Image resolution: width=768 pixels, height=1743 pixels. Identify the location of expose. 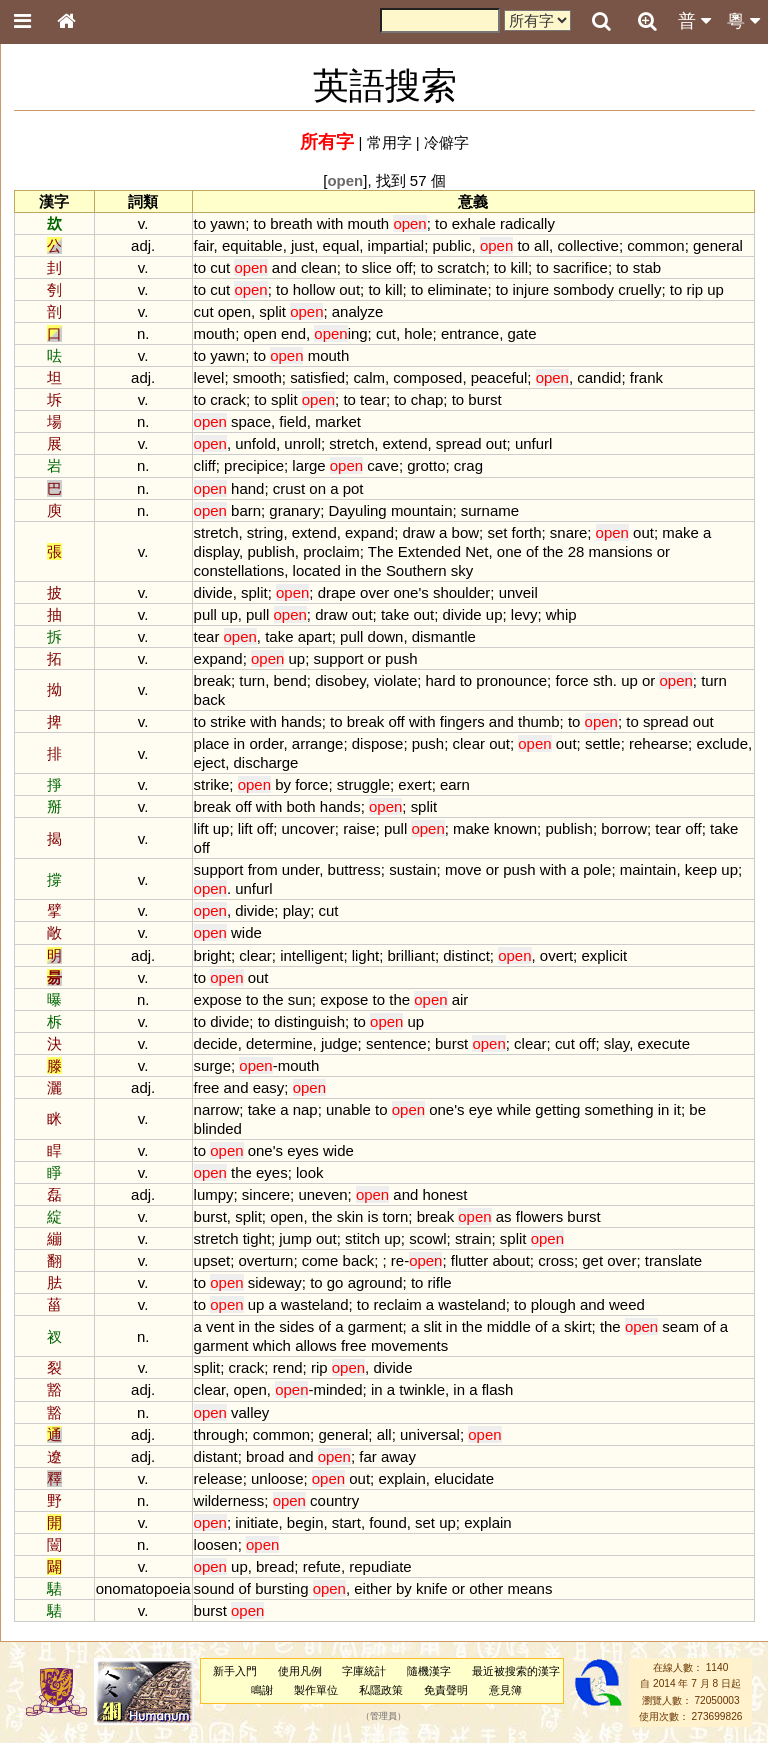
(218, 999).